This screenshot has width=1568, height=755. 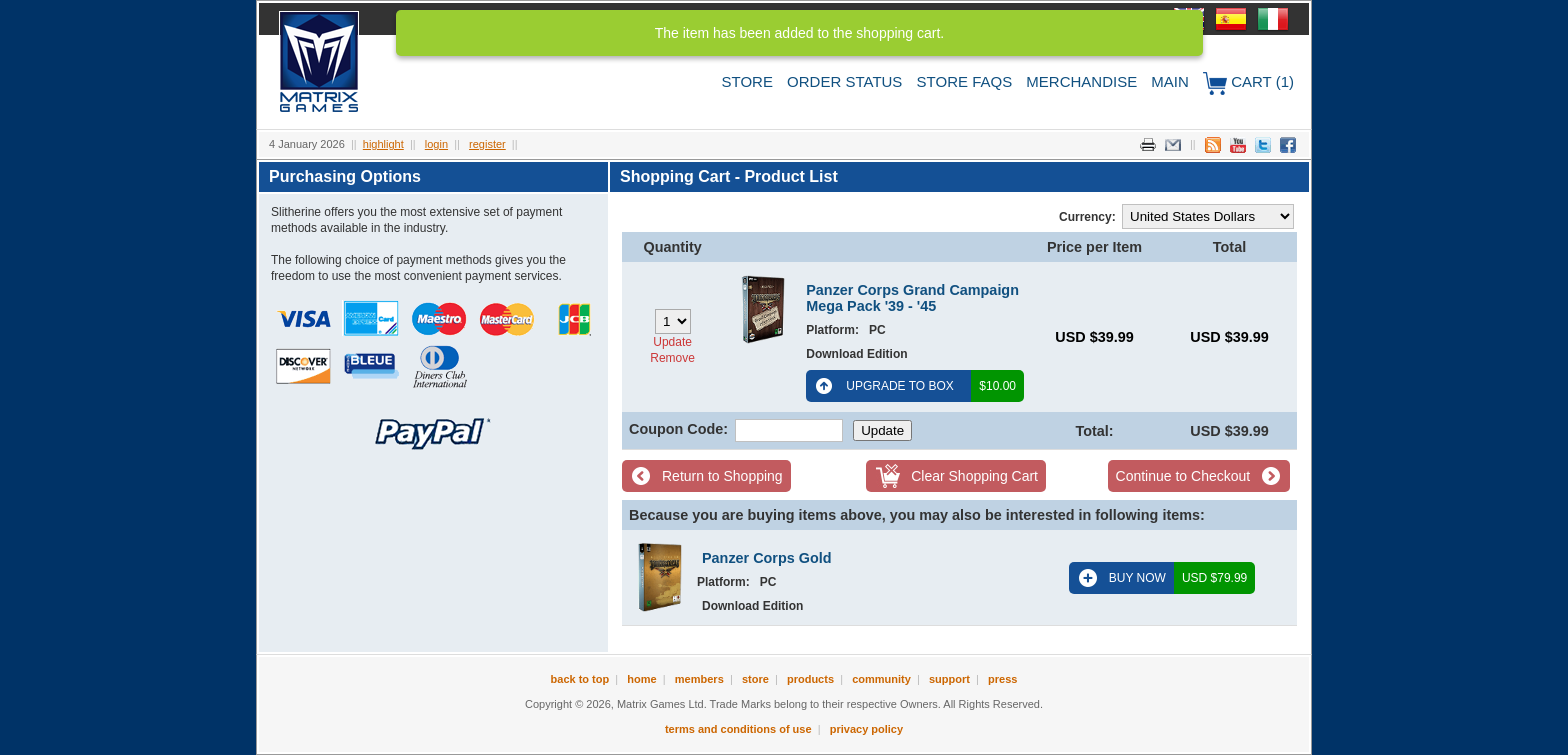 I want to click on Main, so click(x=1170, y=81).